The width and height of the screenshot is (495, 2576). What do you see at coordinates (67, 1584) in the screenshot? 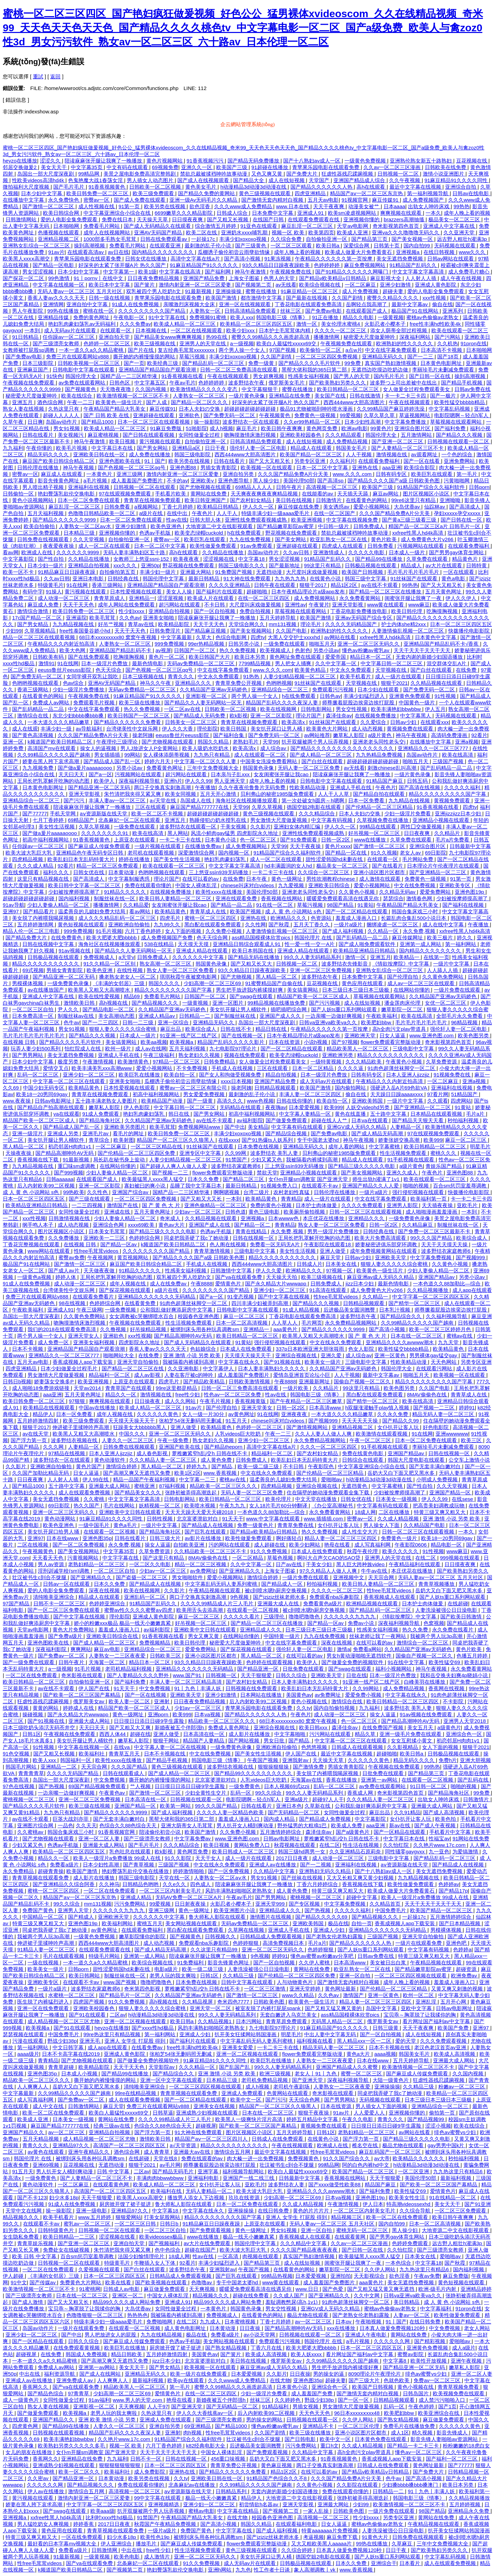
I see `日韩av一区在线观看` at bounding box center [67, 1584].